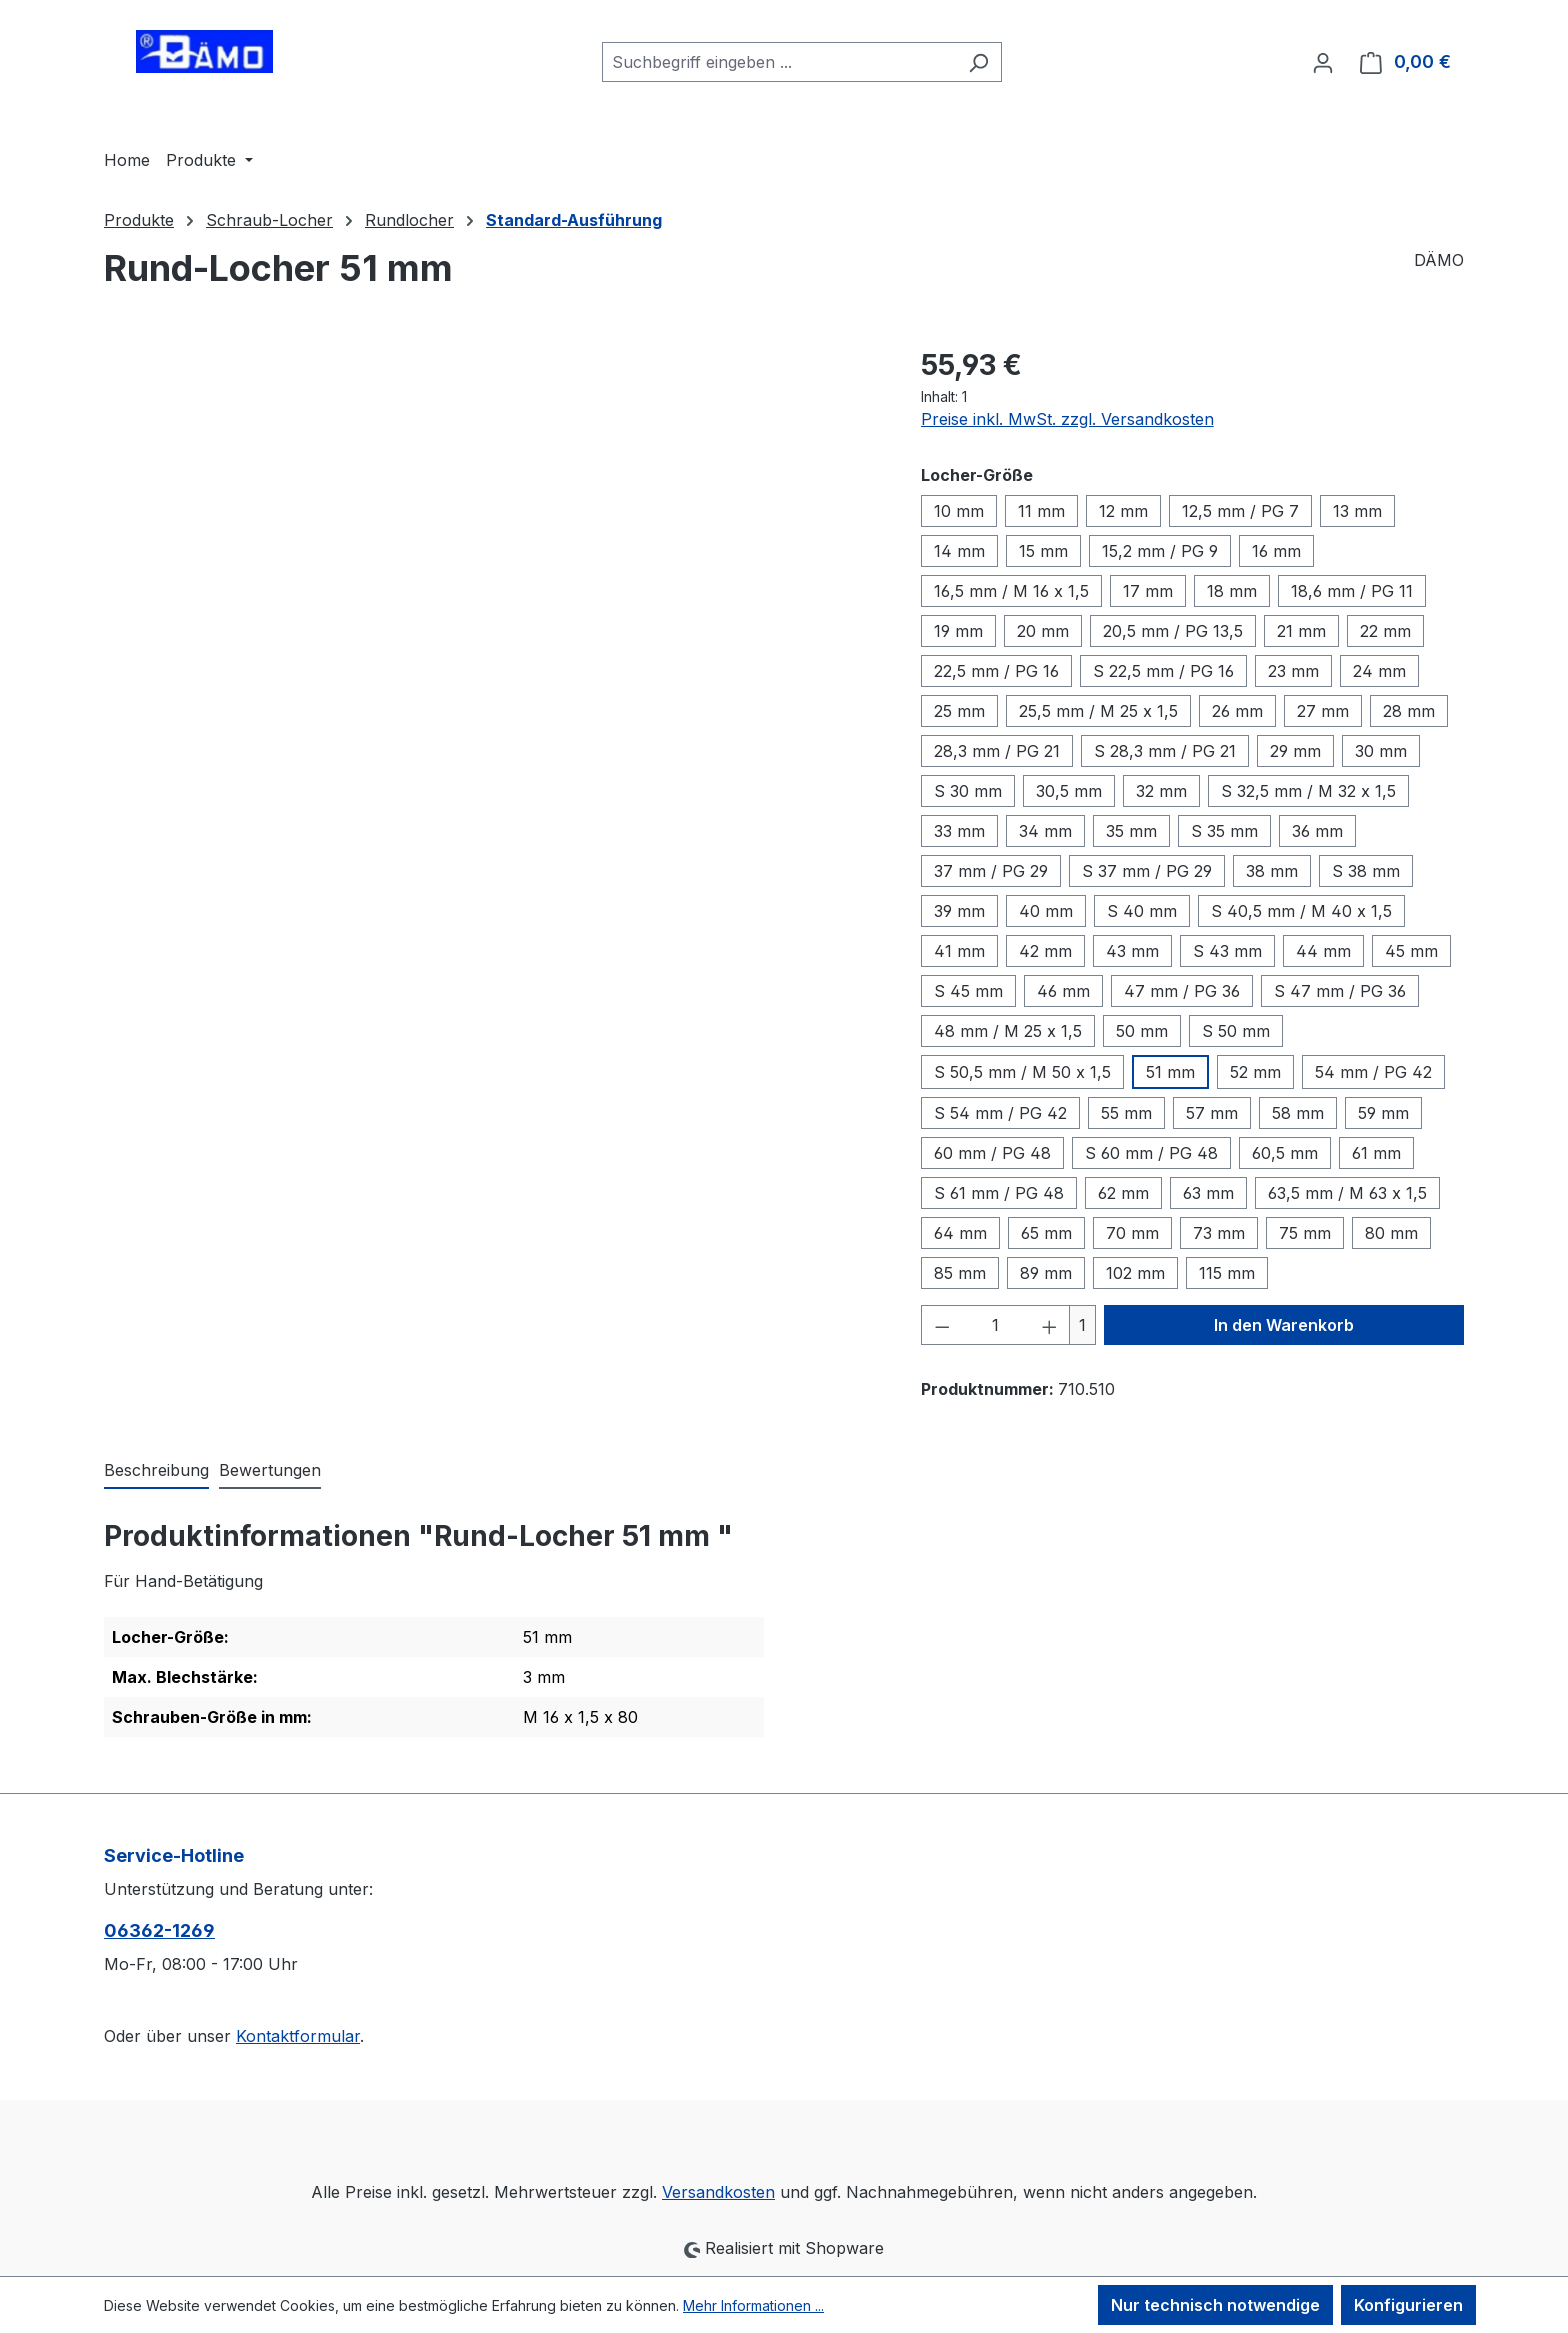 This screenshot has height=2333, width=1568. Describe the element at coordinates (1236, 1031) in the screenshot. I see `S 50 mm` at that location.